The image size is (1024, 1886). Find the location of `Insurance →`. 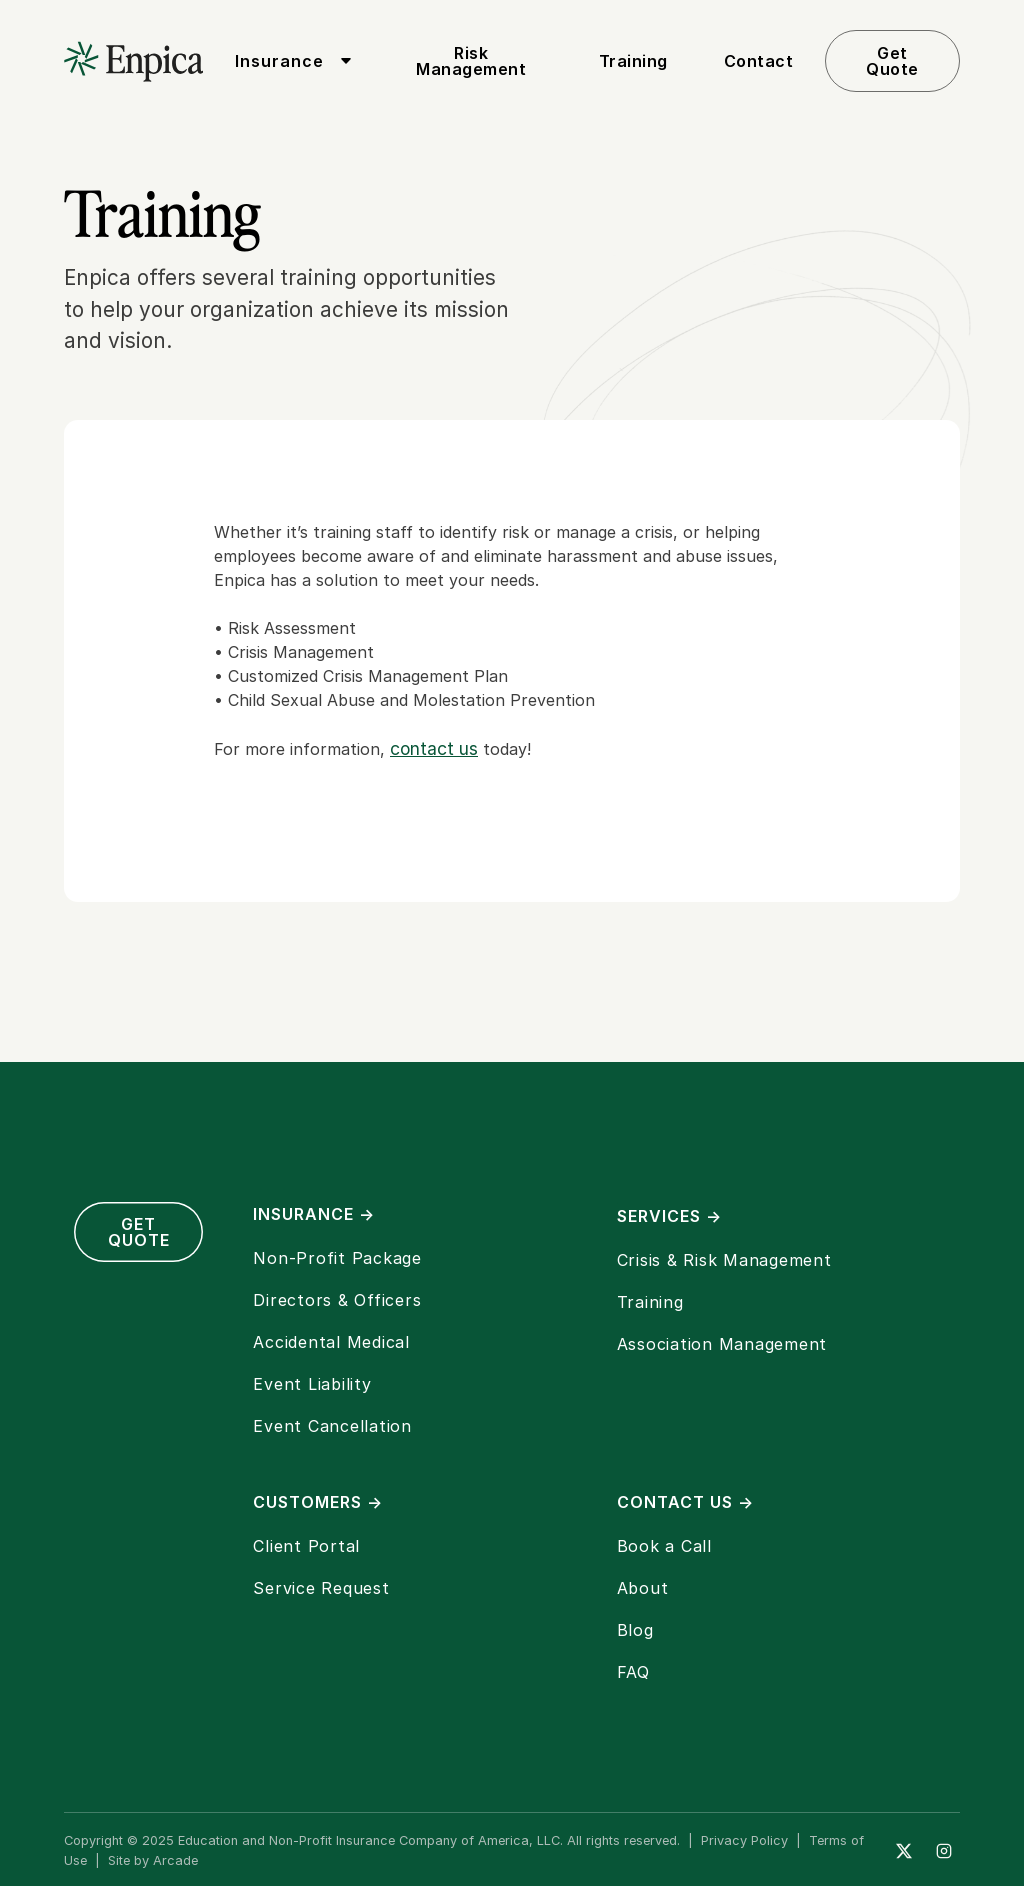

Insurance → is located at coordinates (314, 1214).